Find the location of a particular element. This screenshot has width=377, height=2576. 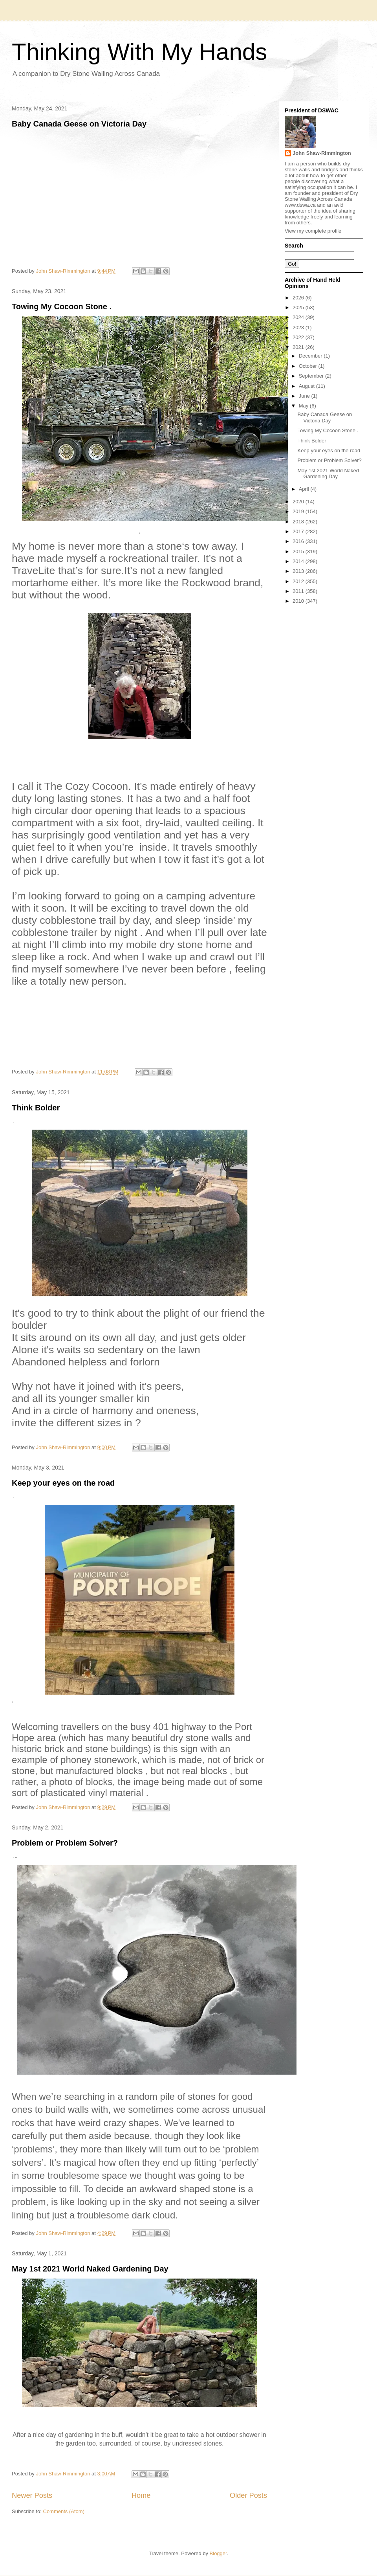

May 1st 2021 World Naked Gardening Day is located at coordinates (90, 2268).